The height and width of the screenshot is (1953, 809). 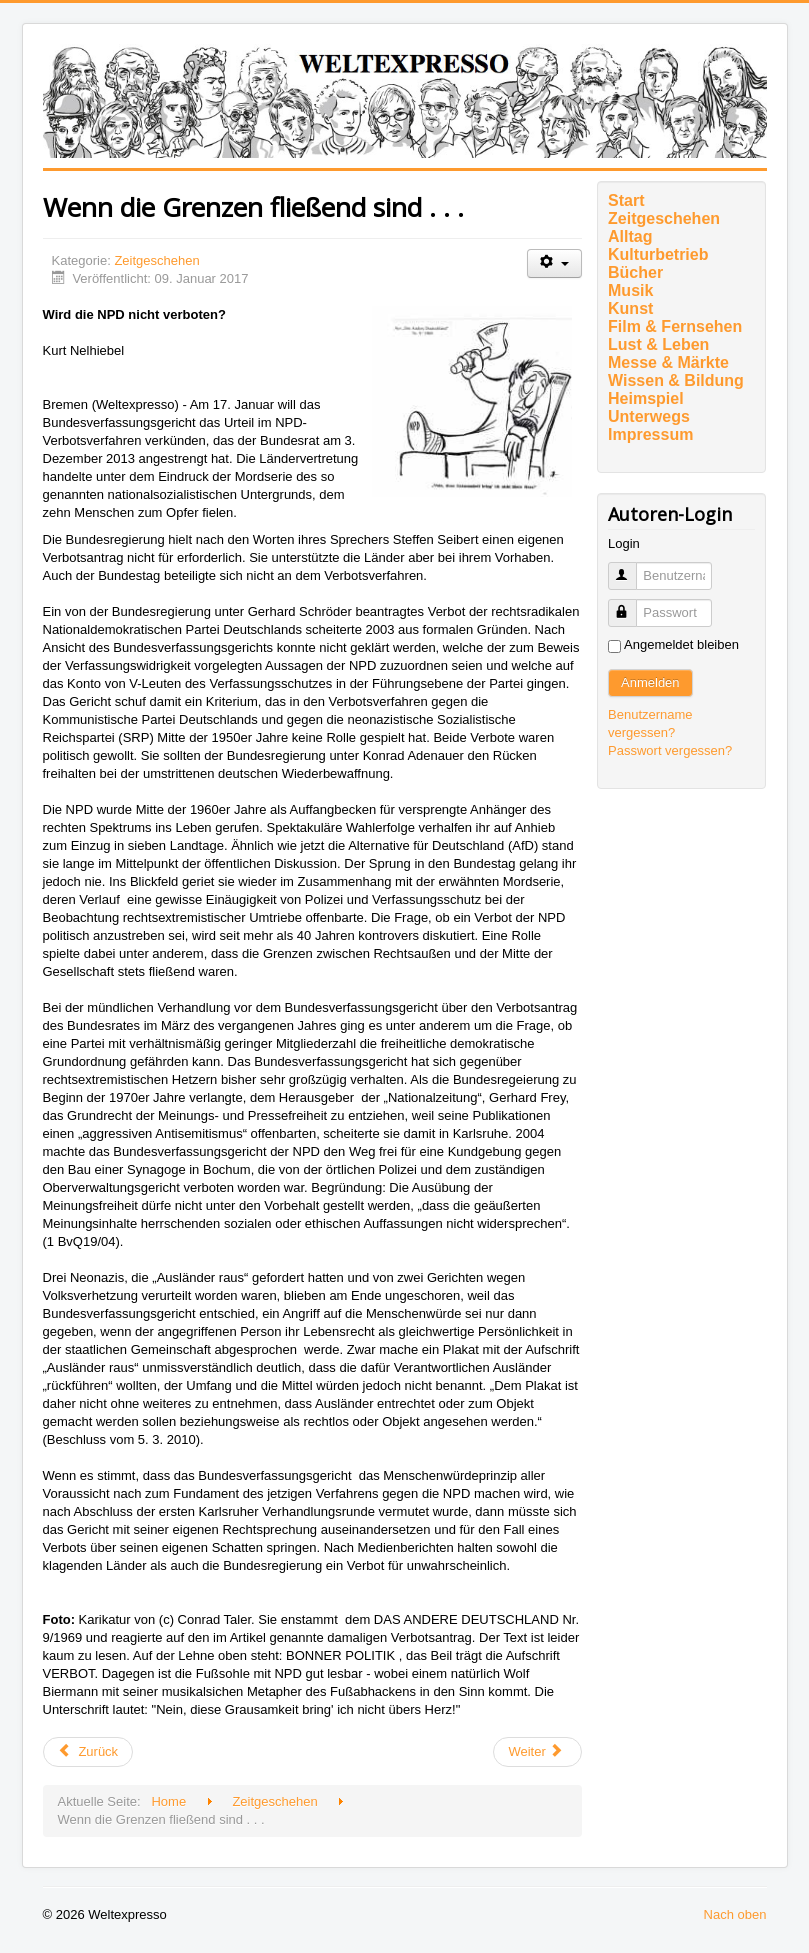 I want to click on Lust & Leben, so click(x=658, y=344).